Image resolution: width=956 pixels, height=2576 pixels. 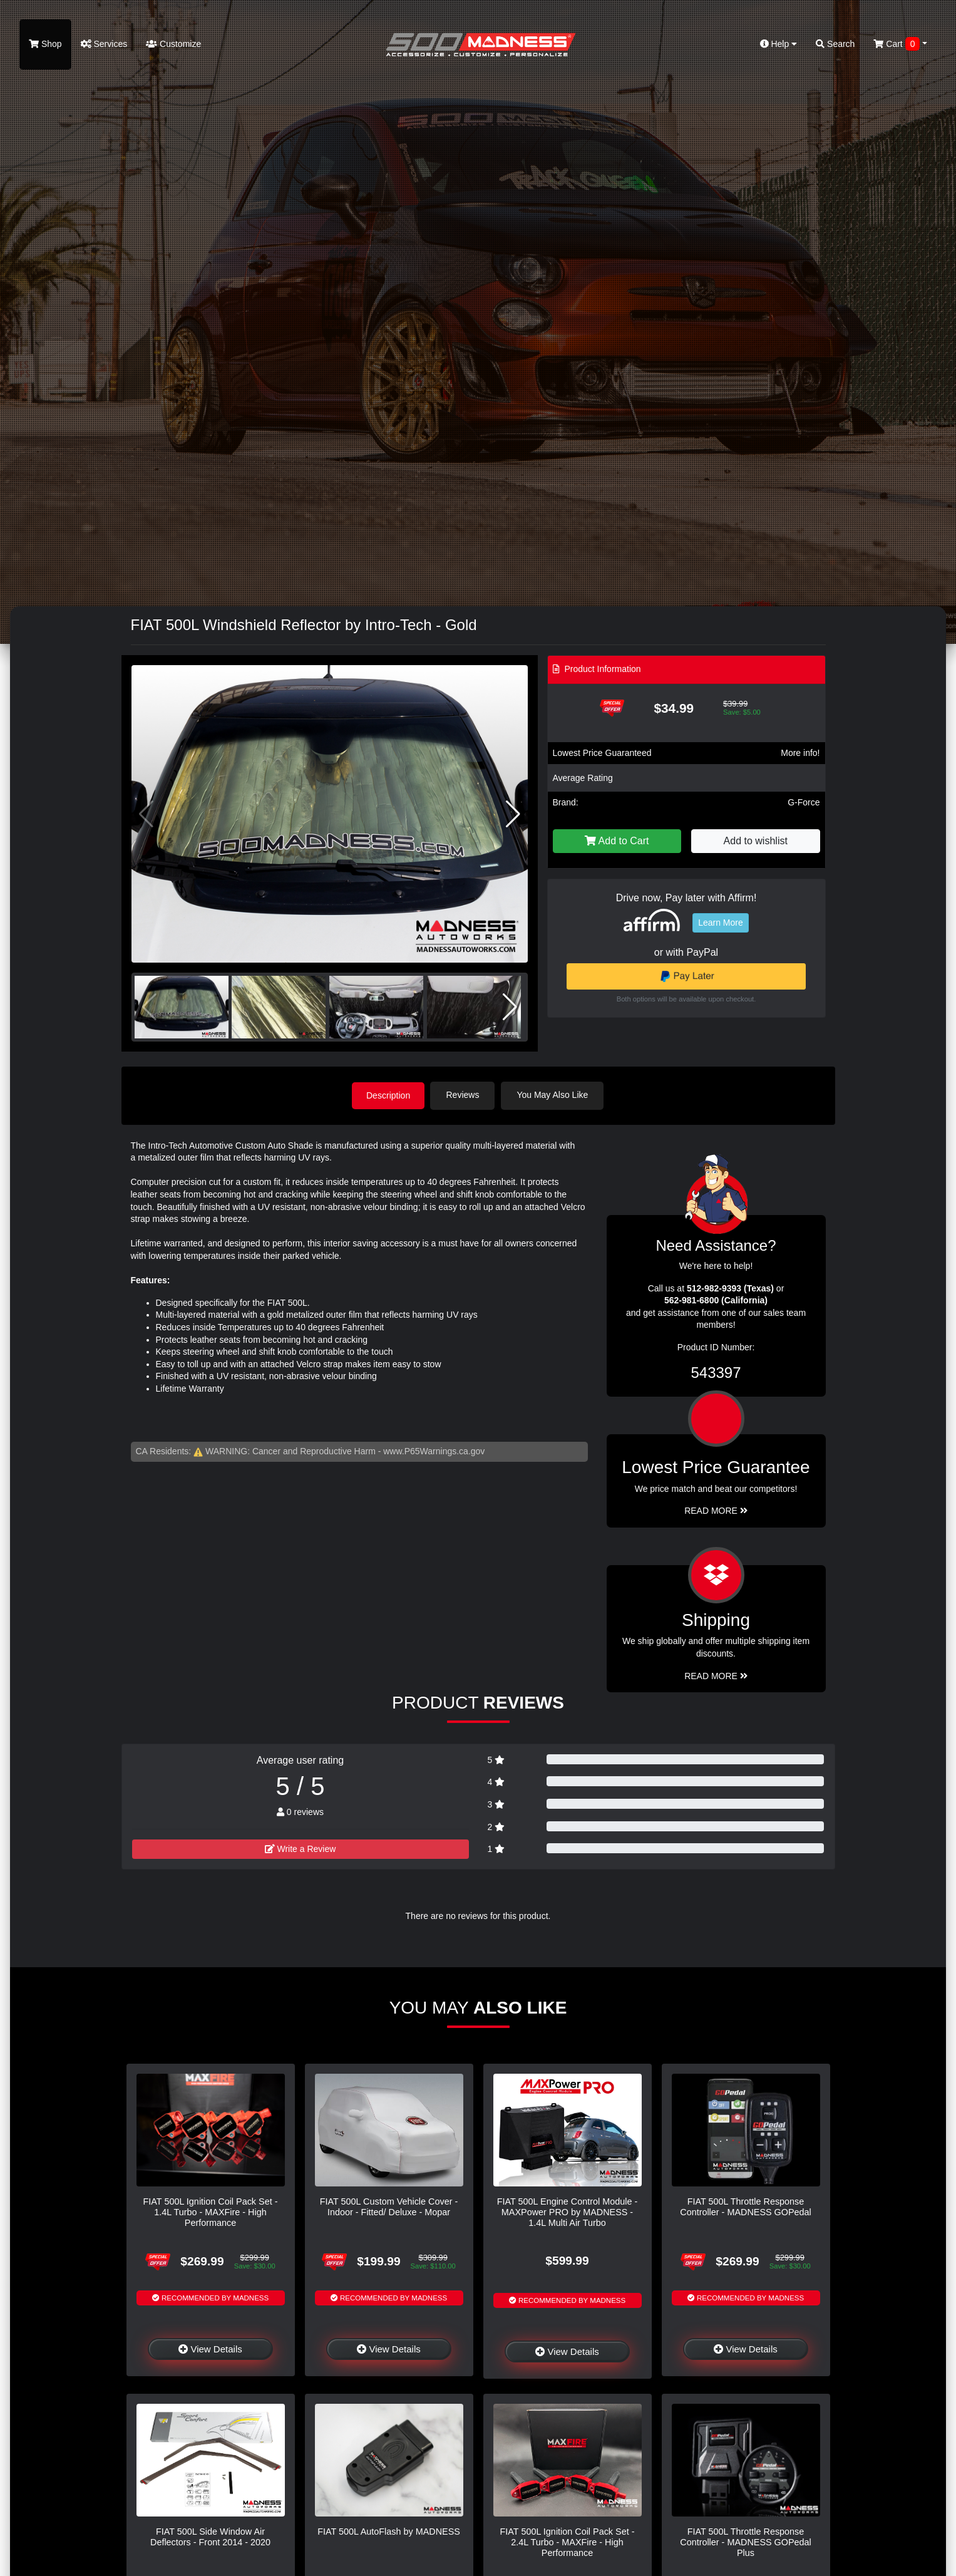 I want to click on More info!, so click(x=800, y=753).